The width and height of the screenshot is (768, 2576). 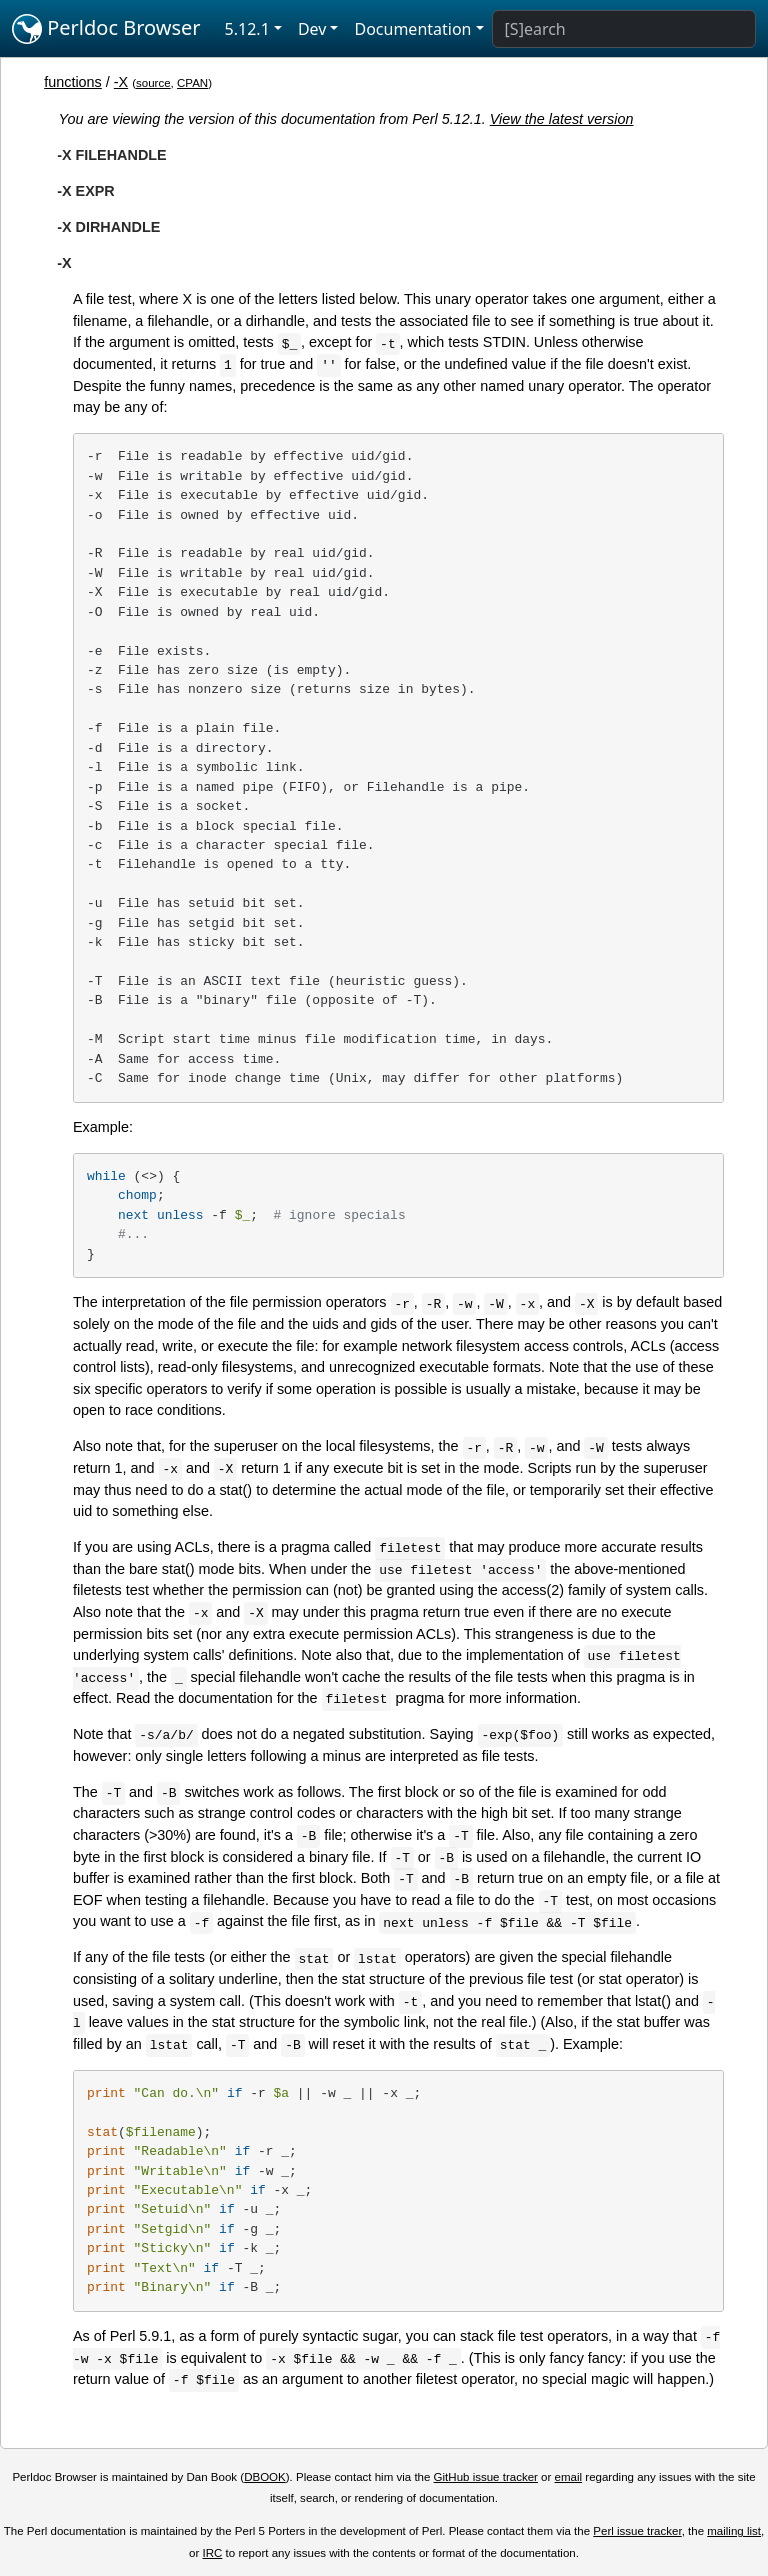 I want to click on [Search], so click(x=624, y=29).